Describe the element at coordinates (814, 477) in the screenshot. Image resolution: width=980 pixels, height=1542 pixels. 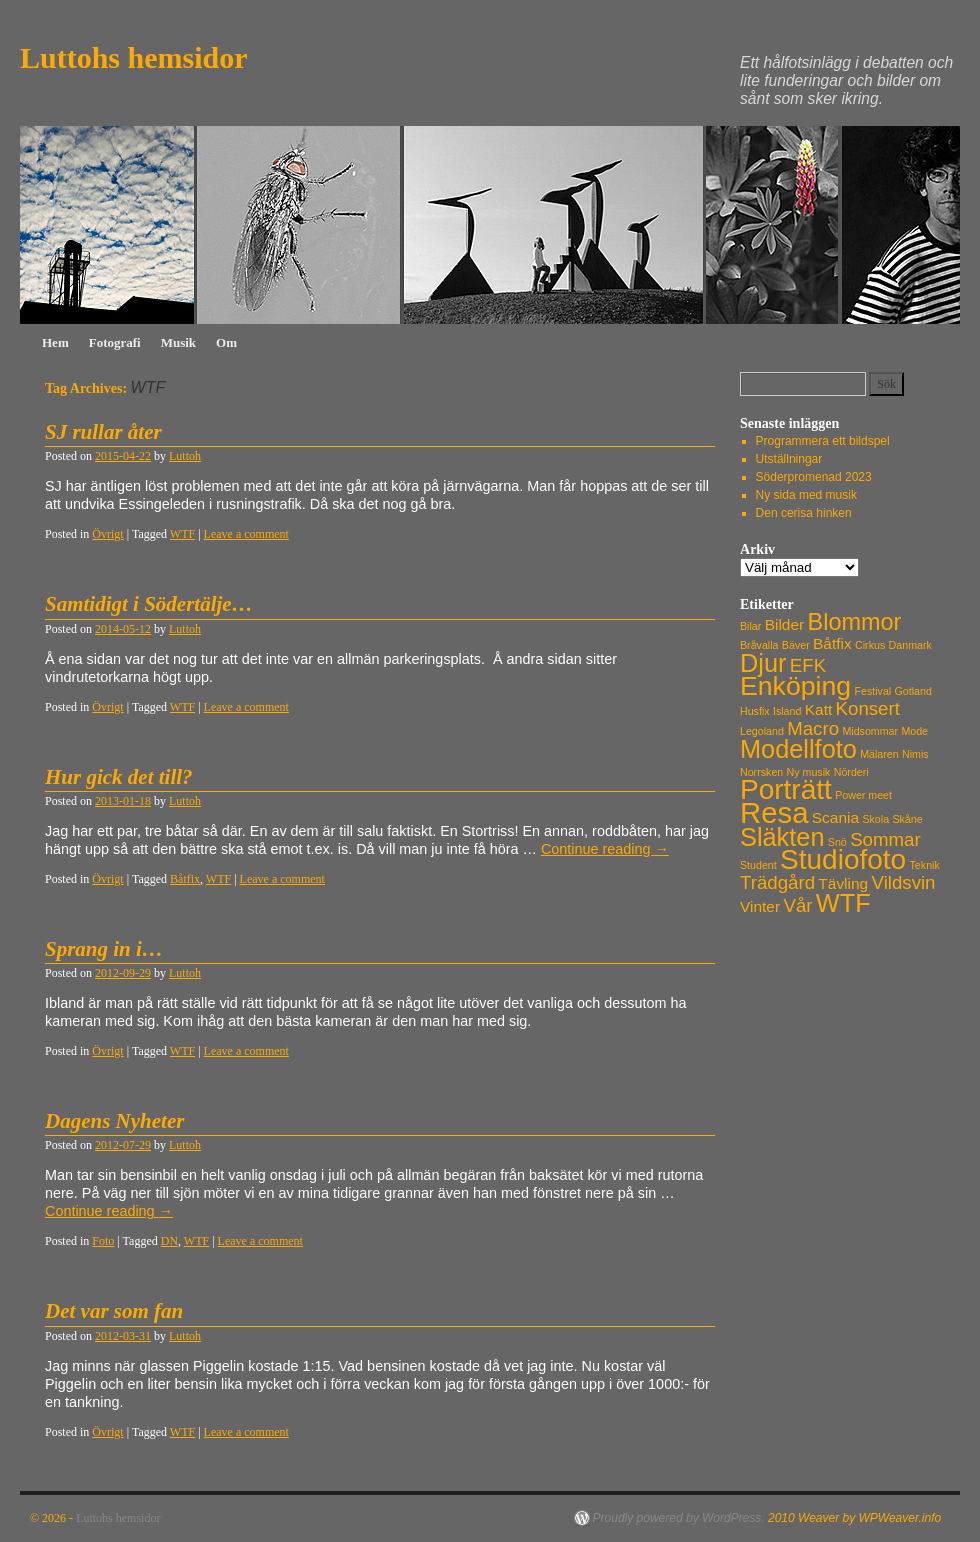
I see `Söderpromenad 2023` at that location.